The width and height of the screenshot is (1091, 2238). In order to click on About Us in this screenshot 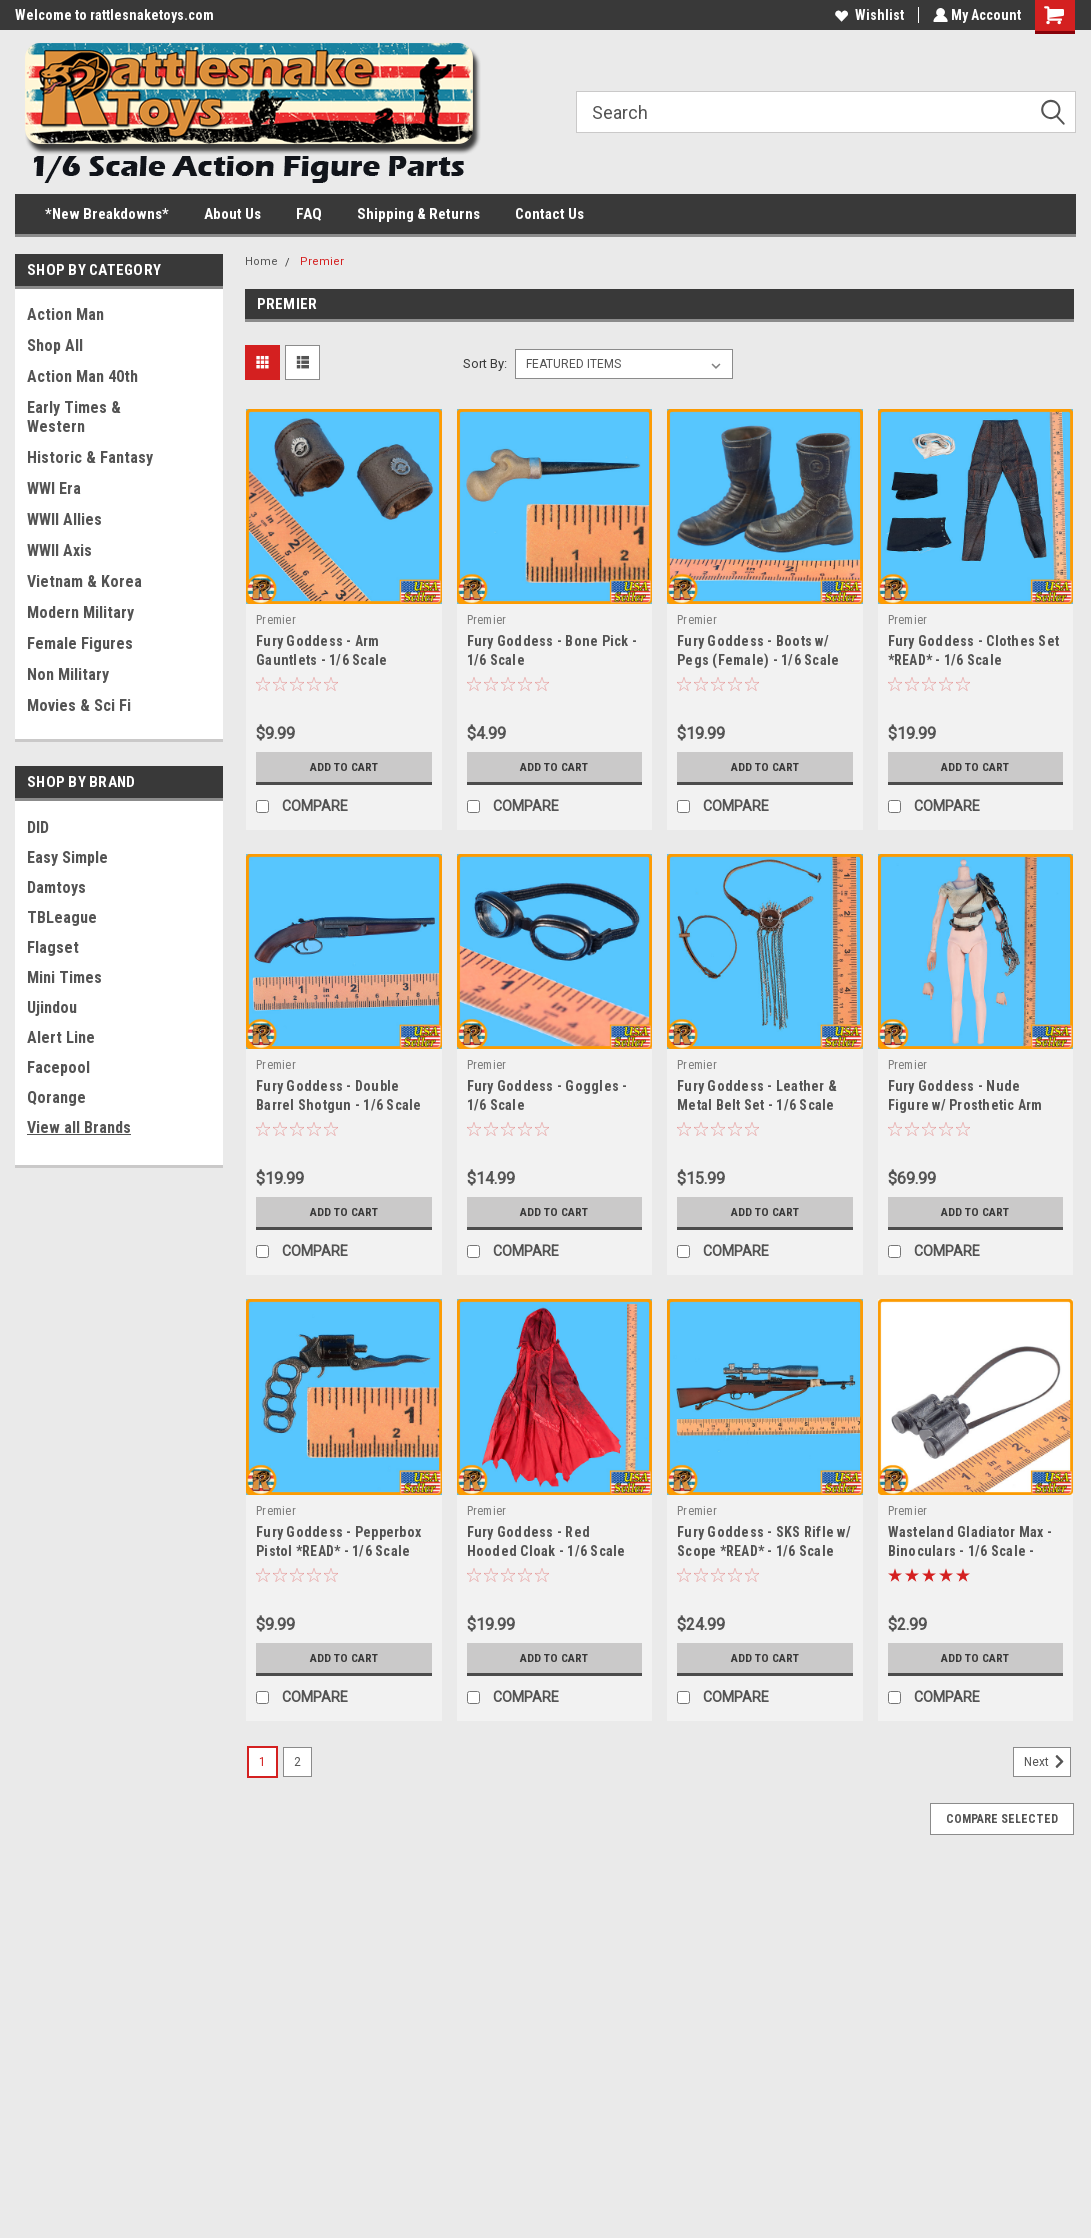, I will do `click(232, 214)`.